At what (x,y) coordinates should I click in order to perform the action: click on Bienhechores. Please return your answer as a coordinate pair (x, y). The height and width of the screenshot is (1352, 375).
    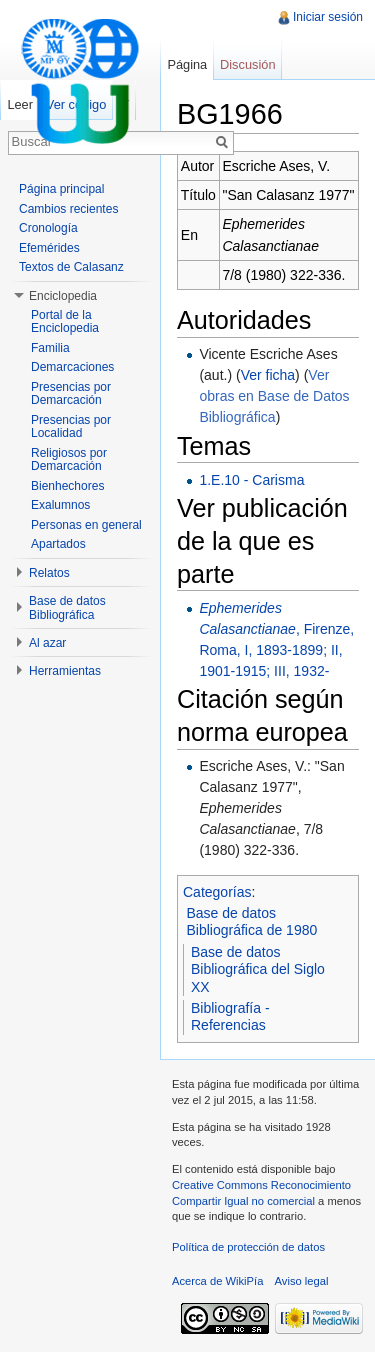
    Looking at the image, I should click on (67, 486).